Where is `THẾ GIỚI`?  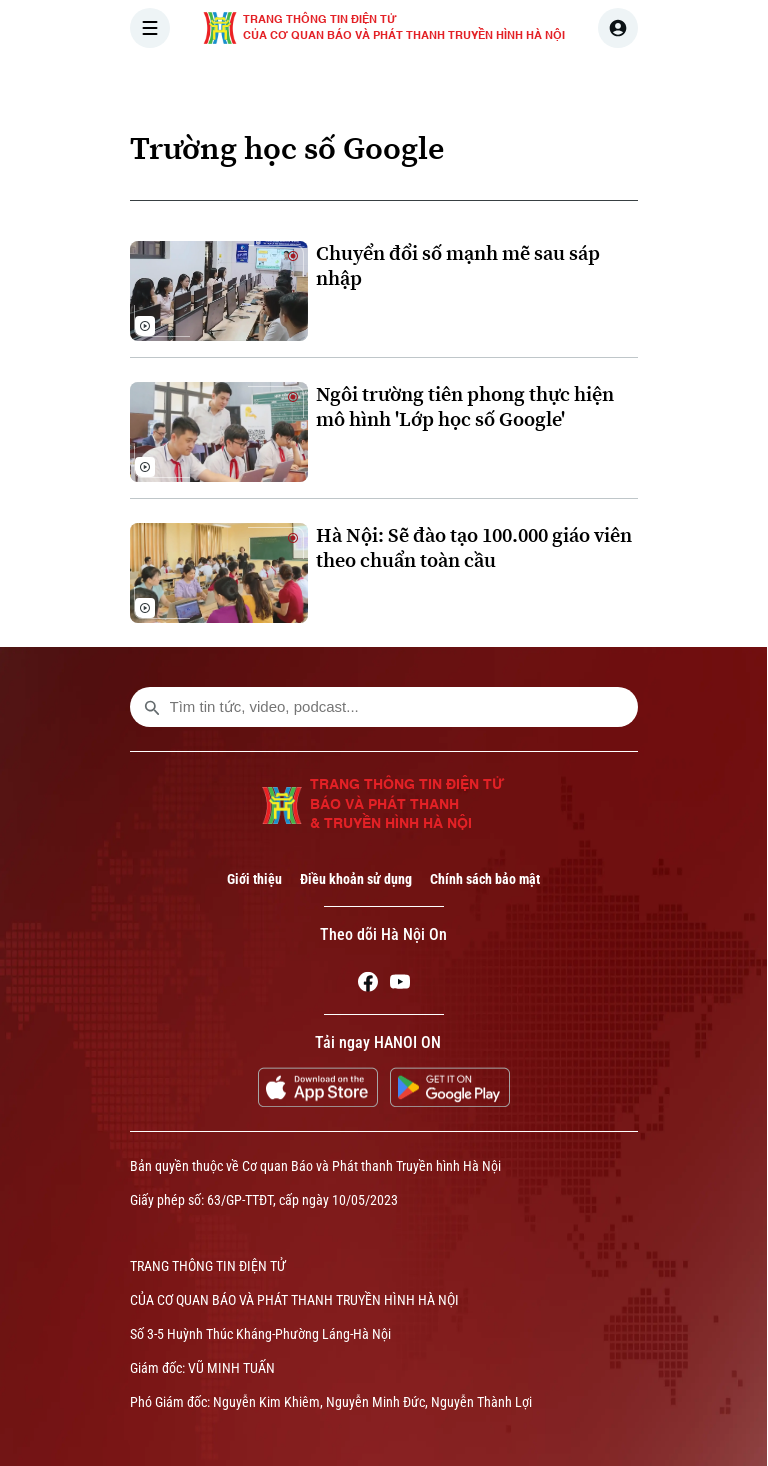
THẾ GIỚI is located at coordinates (510, 84).